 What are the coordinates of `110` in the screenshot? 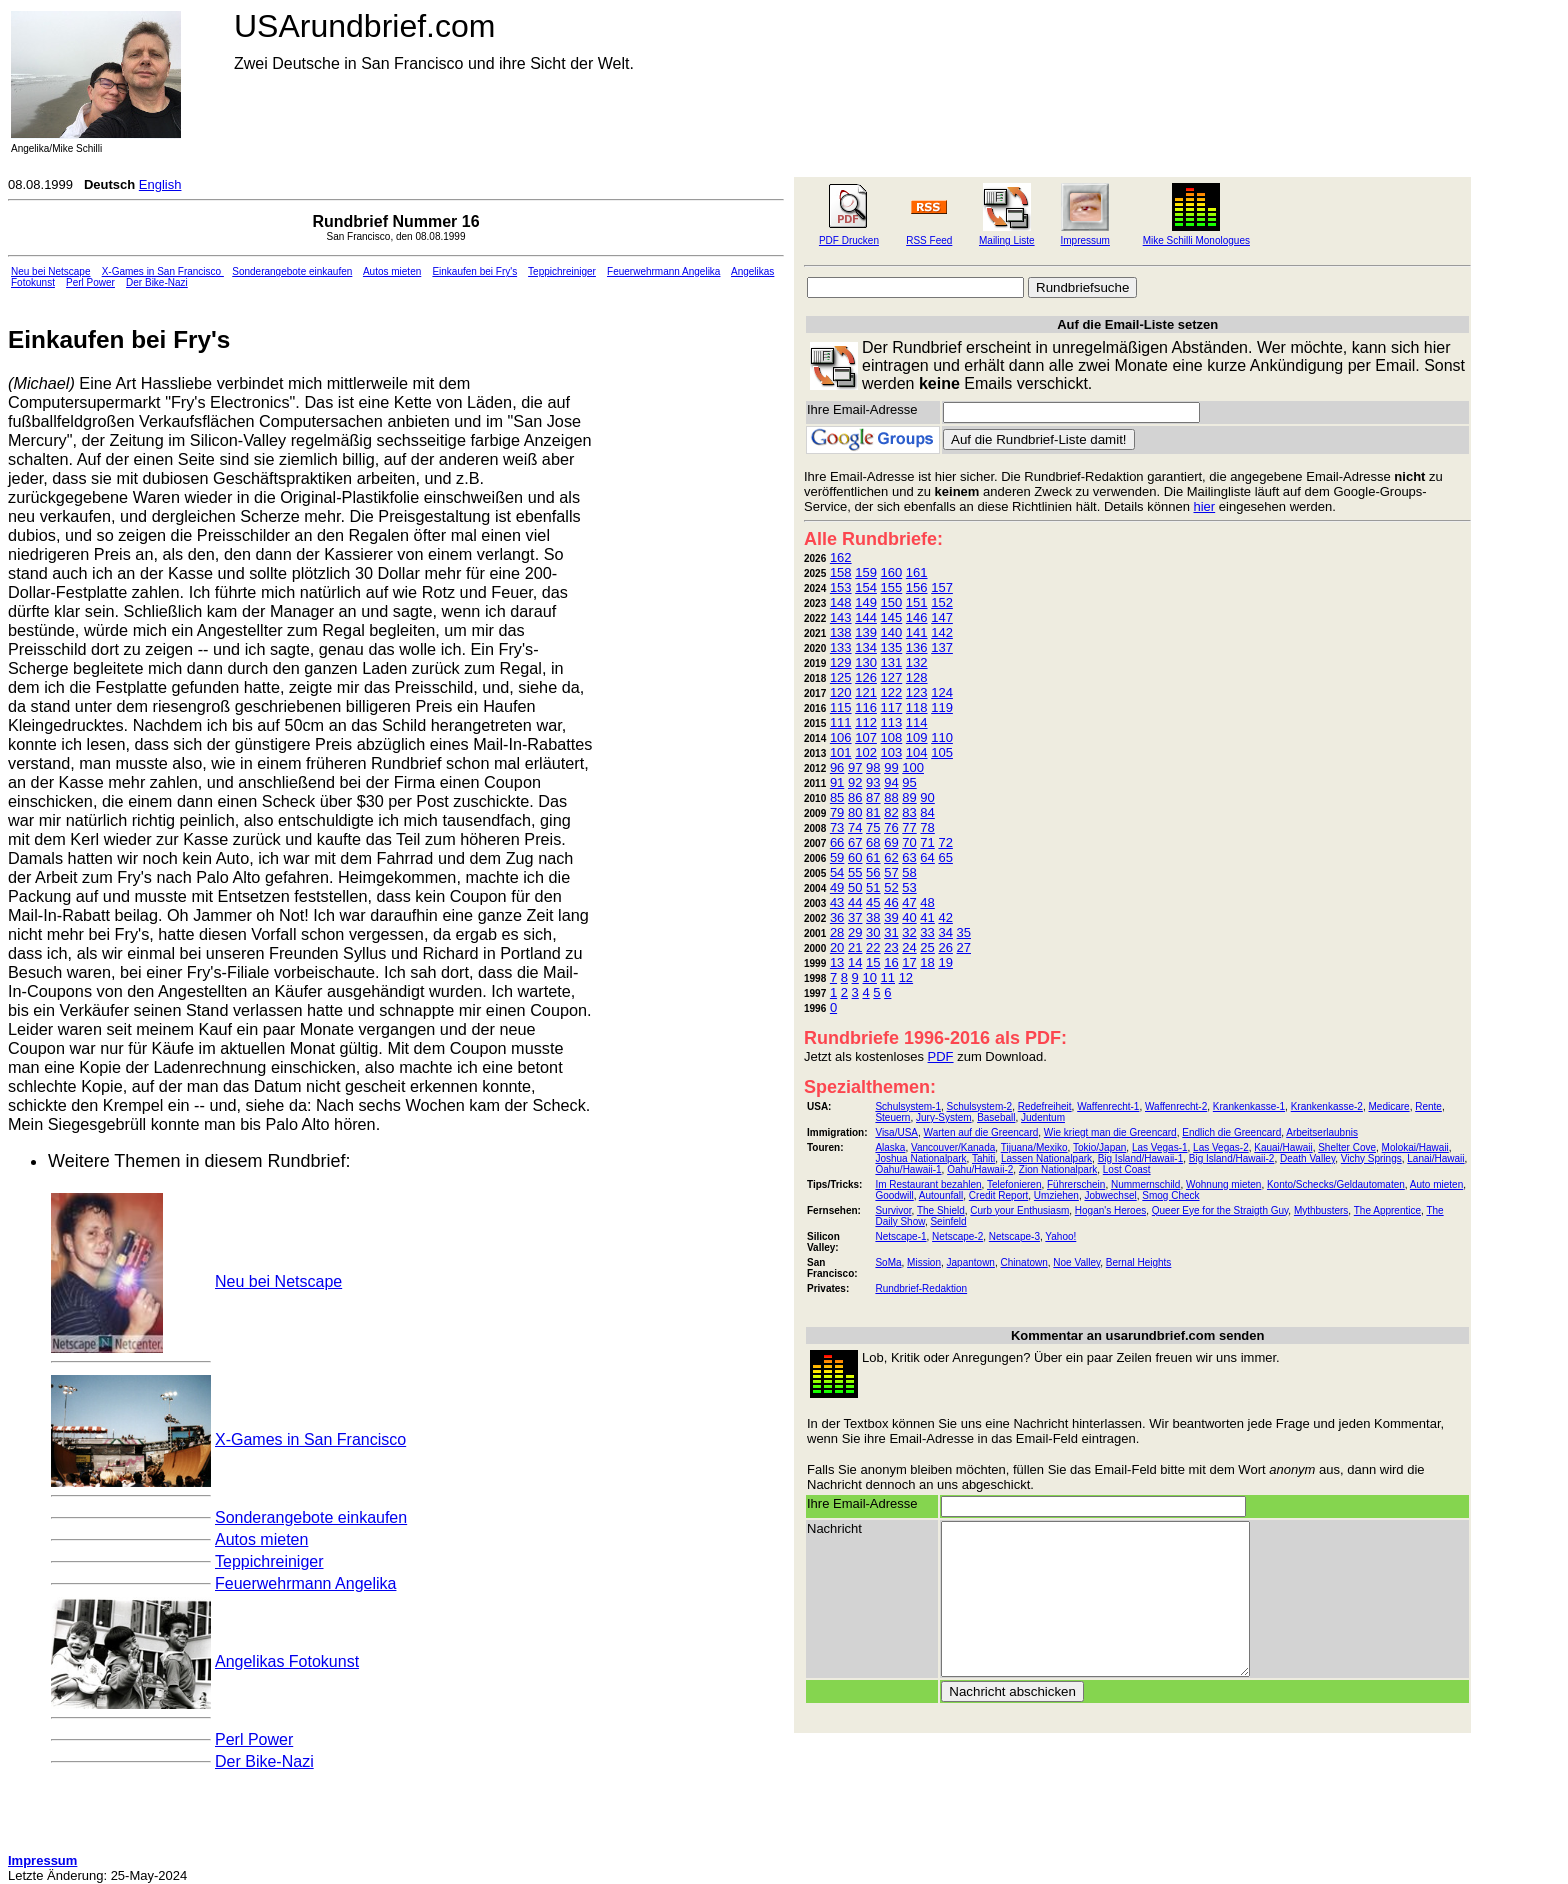 It's located at (942, 737).